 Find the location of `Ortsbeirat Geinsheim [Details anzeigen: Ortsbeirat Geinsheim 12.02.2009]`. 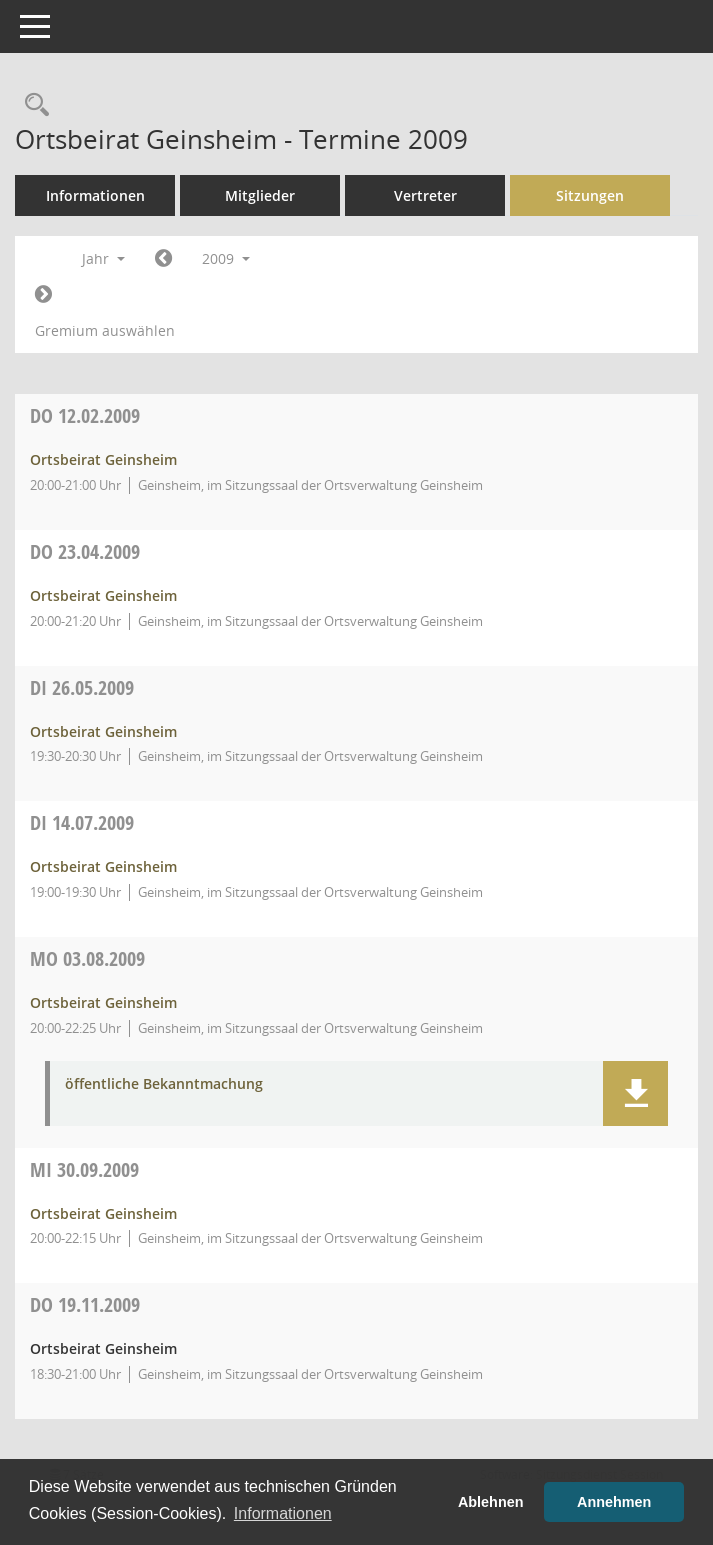

Ortsbeirat Geinsheim [Details anzeigen: Ortsbeirat Geinsheim 12.02.2009] is located at coordinates (103, 459).